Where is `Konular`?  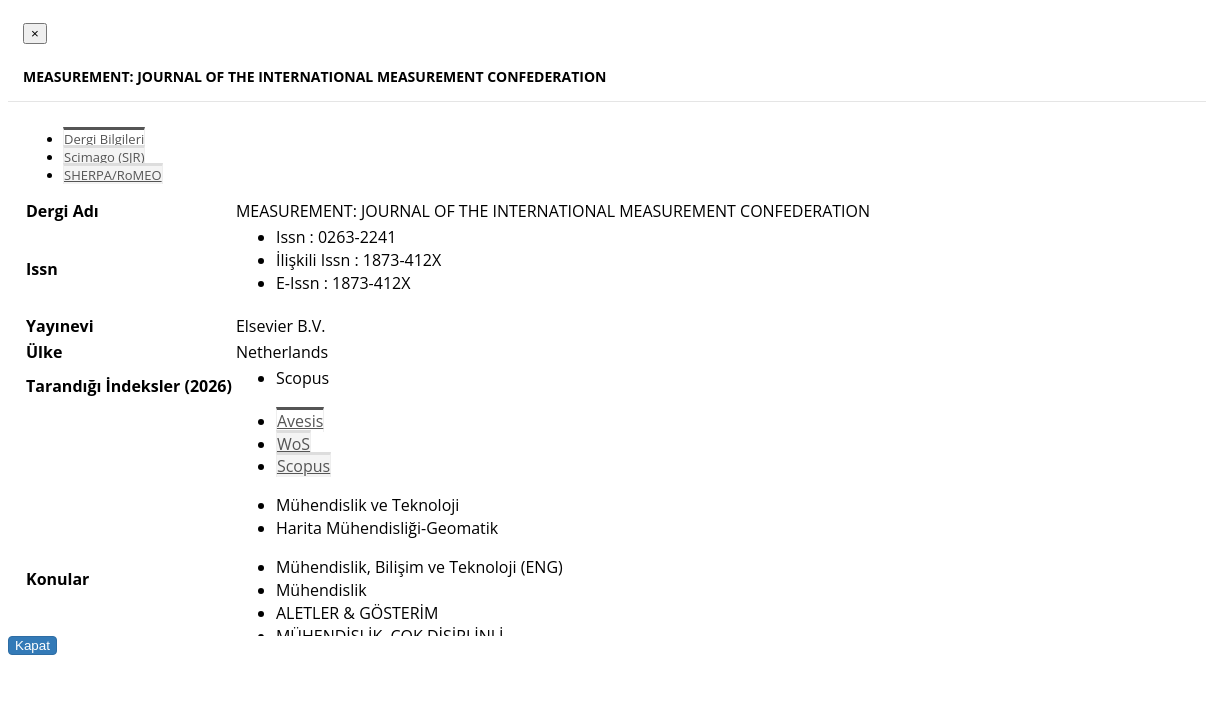
Konular is located at coordinates (57, 579).